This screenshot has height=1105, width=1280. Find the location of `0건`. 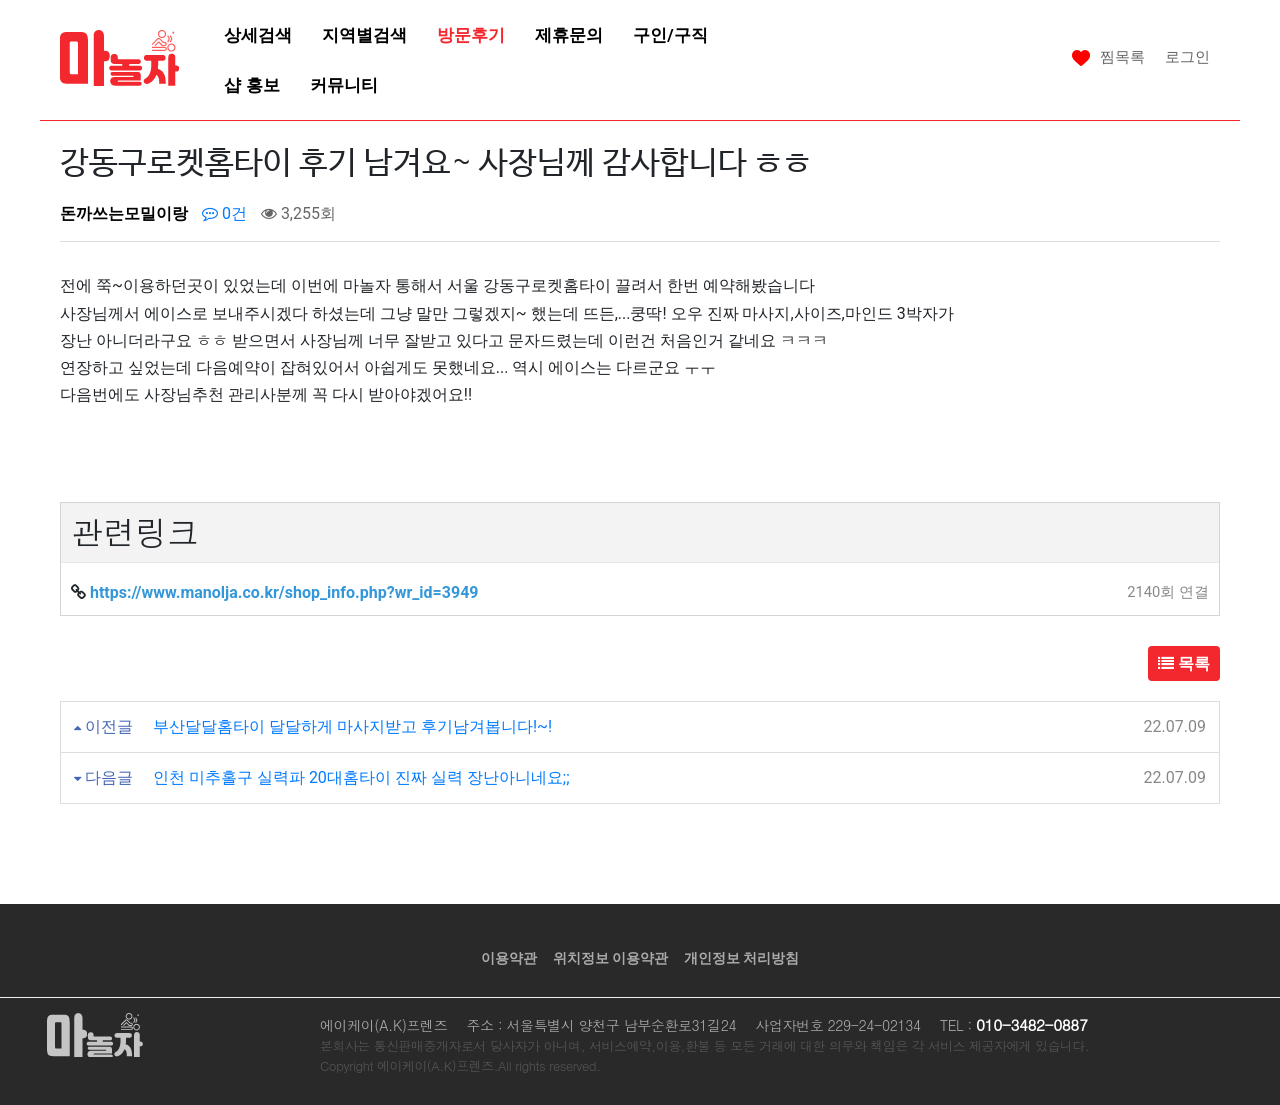

0건 is located at coordinates (224, 213).